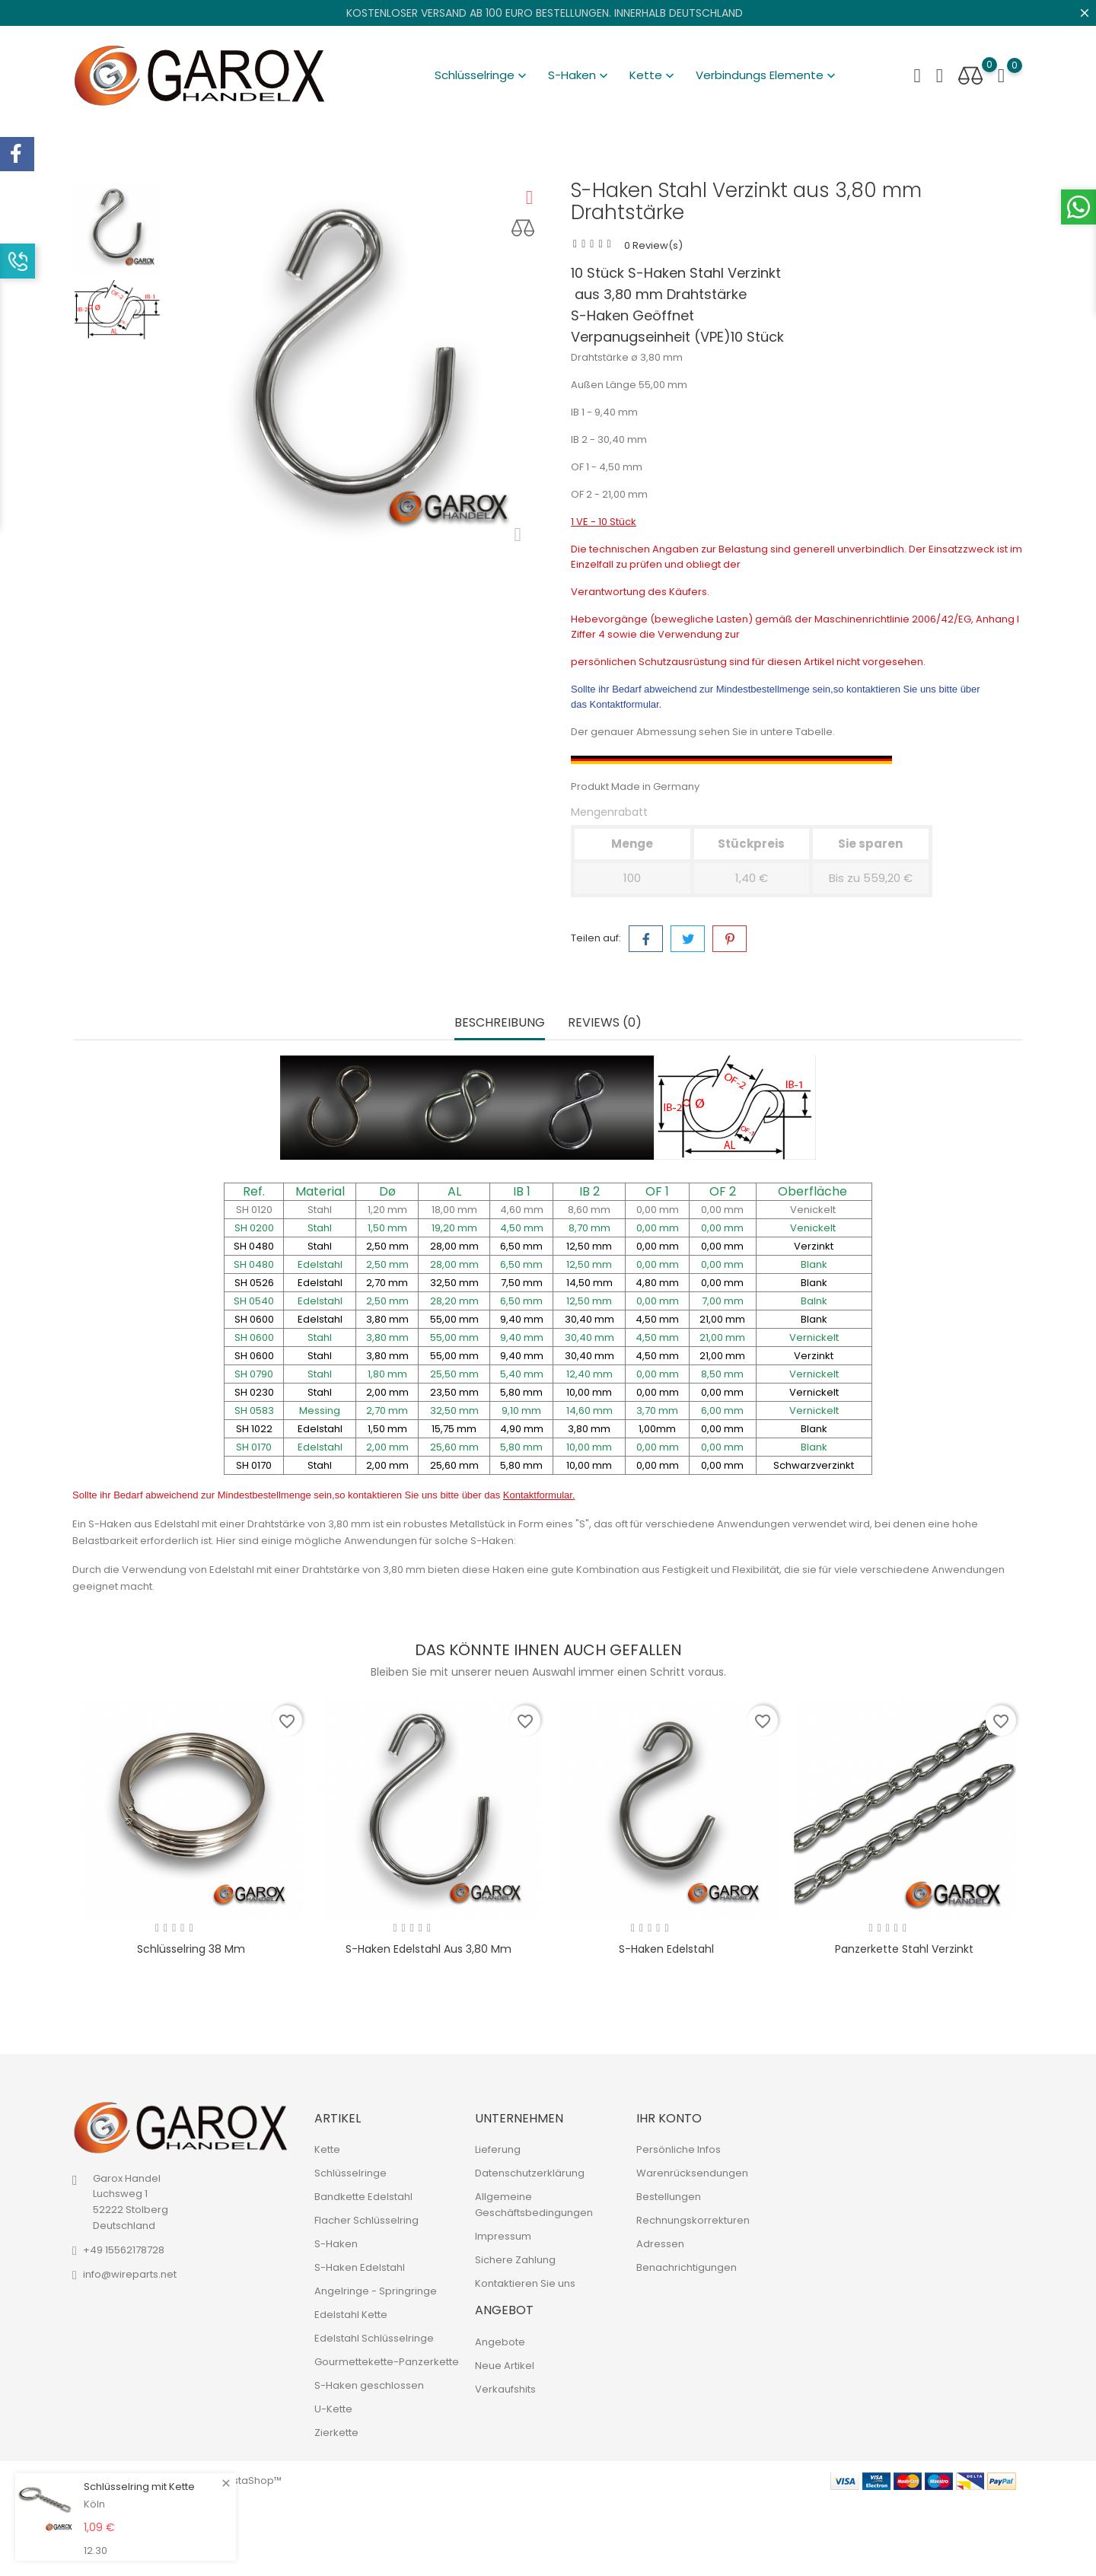 The image size is (1096, 2576). I want to click on 1,20 mm, so click(387, 1209).